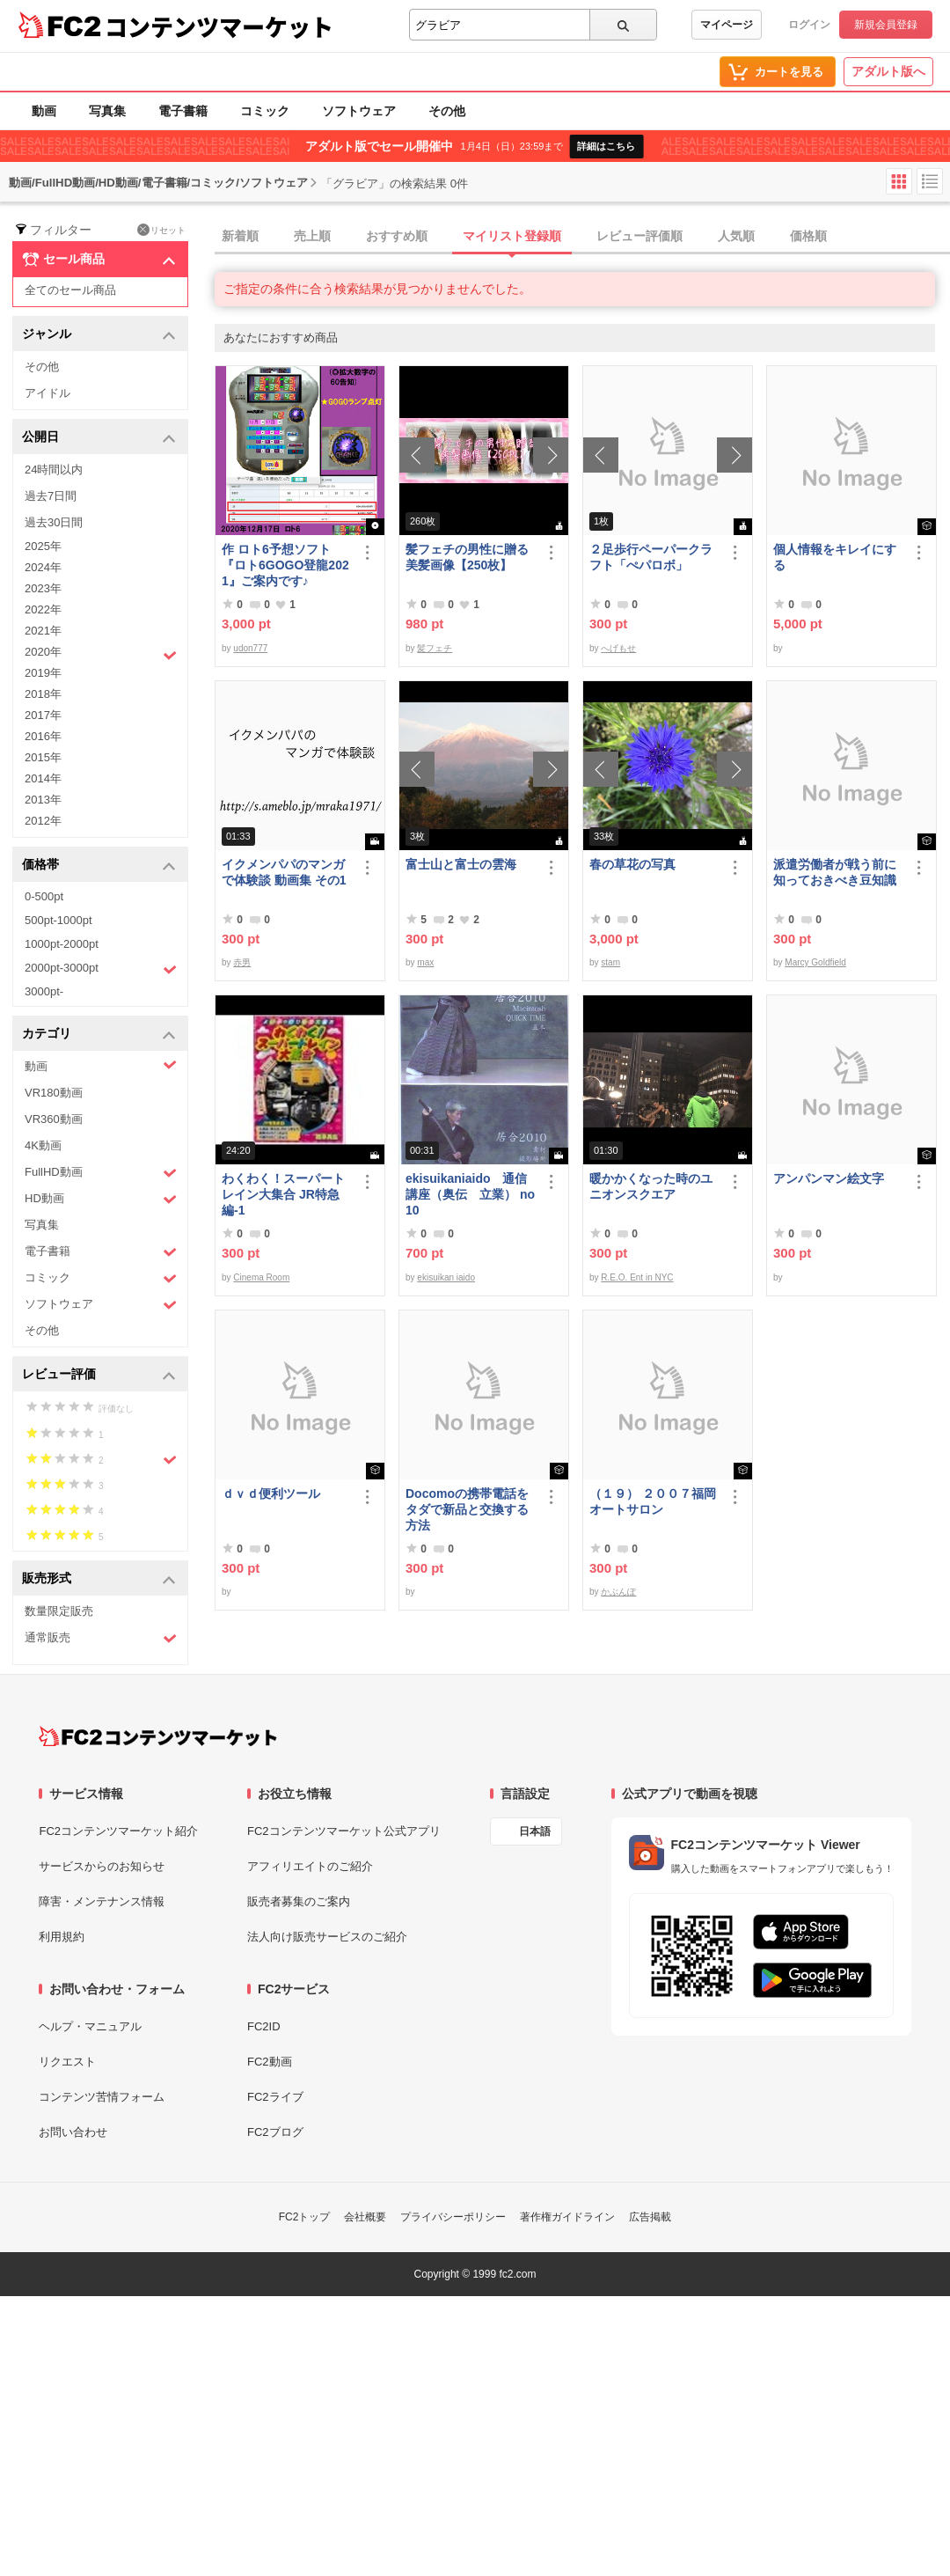  What do you see at coordinates (51, 496) in the screenshot?
I see `過去7日間` at bounding box center [51, 496].